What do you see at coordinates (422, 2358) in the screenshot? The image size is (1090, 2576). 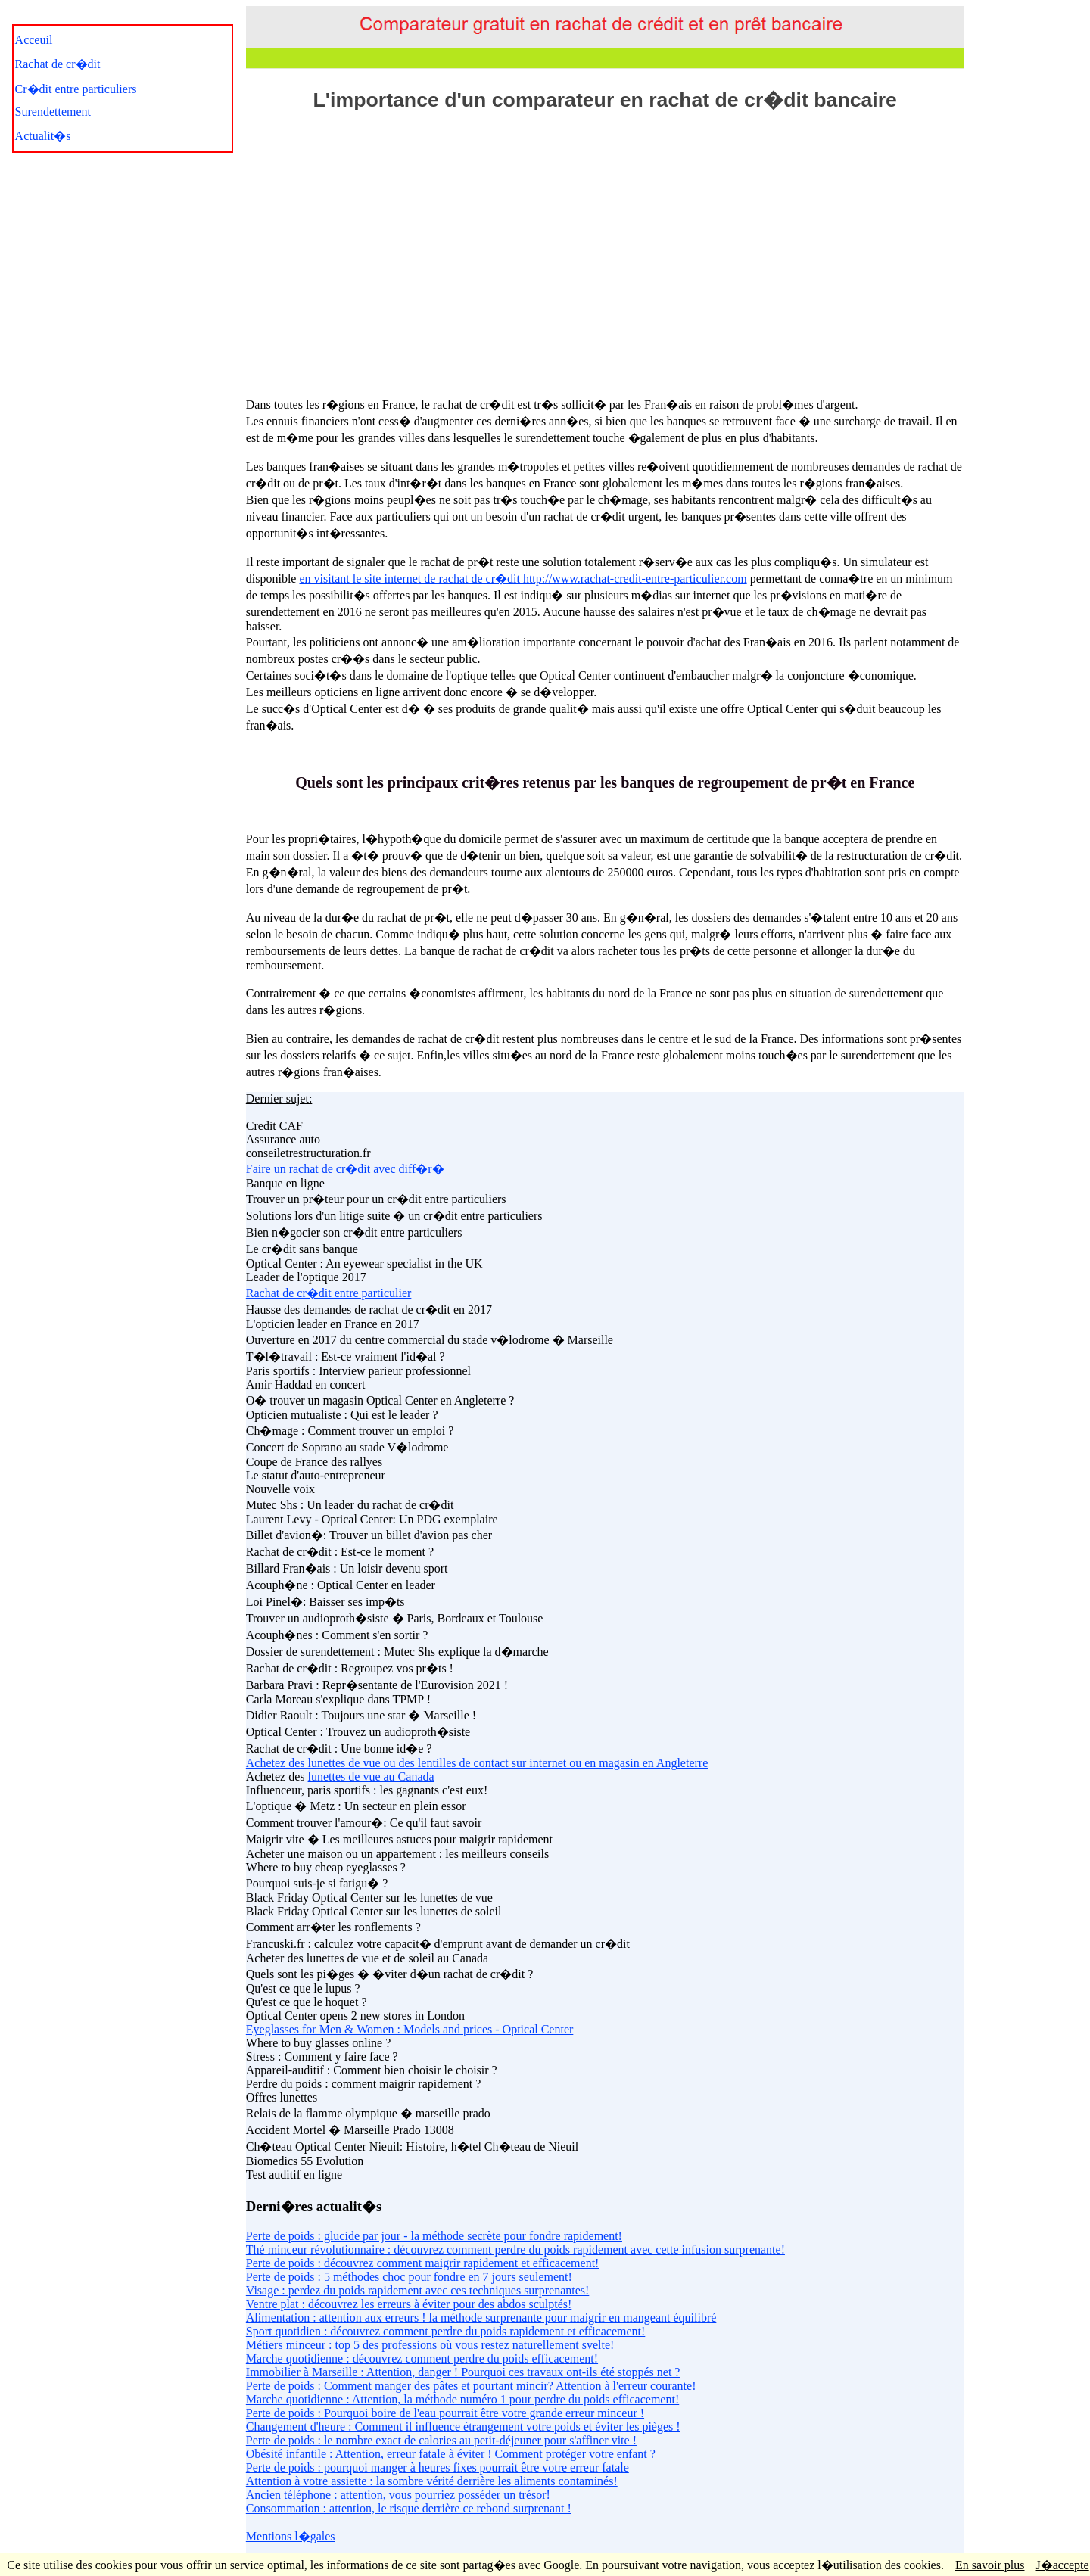 I see `Marche quotidienne : découvrez comment perdre du poids efficacement!` at bounding box center [422, 2358].